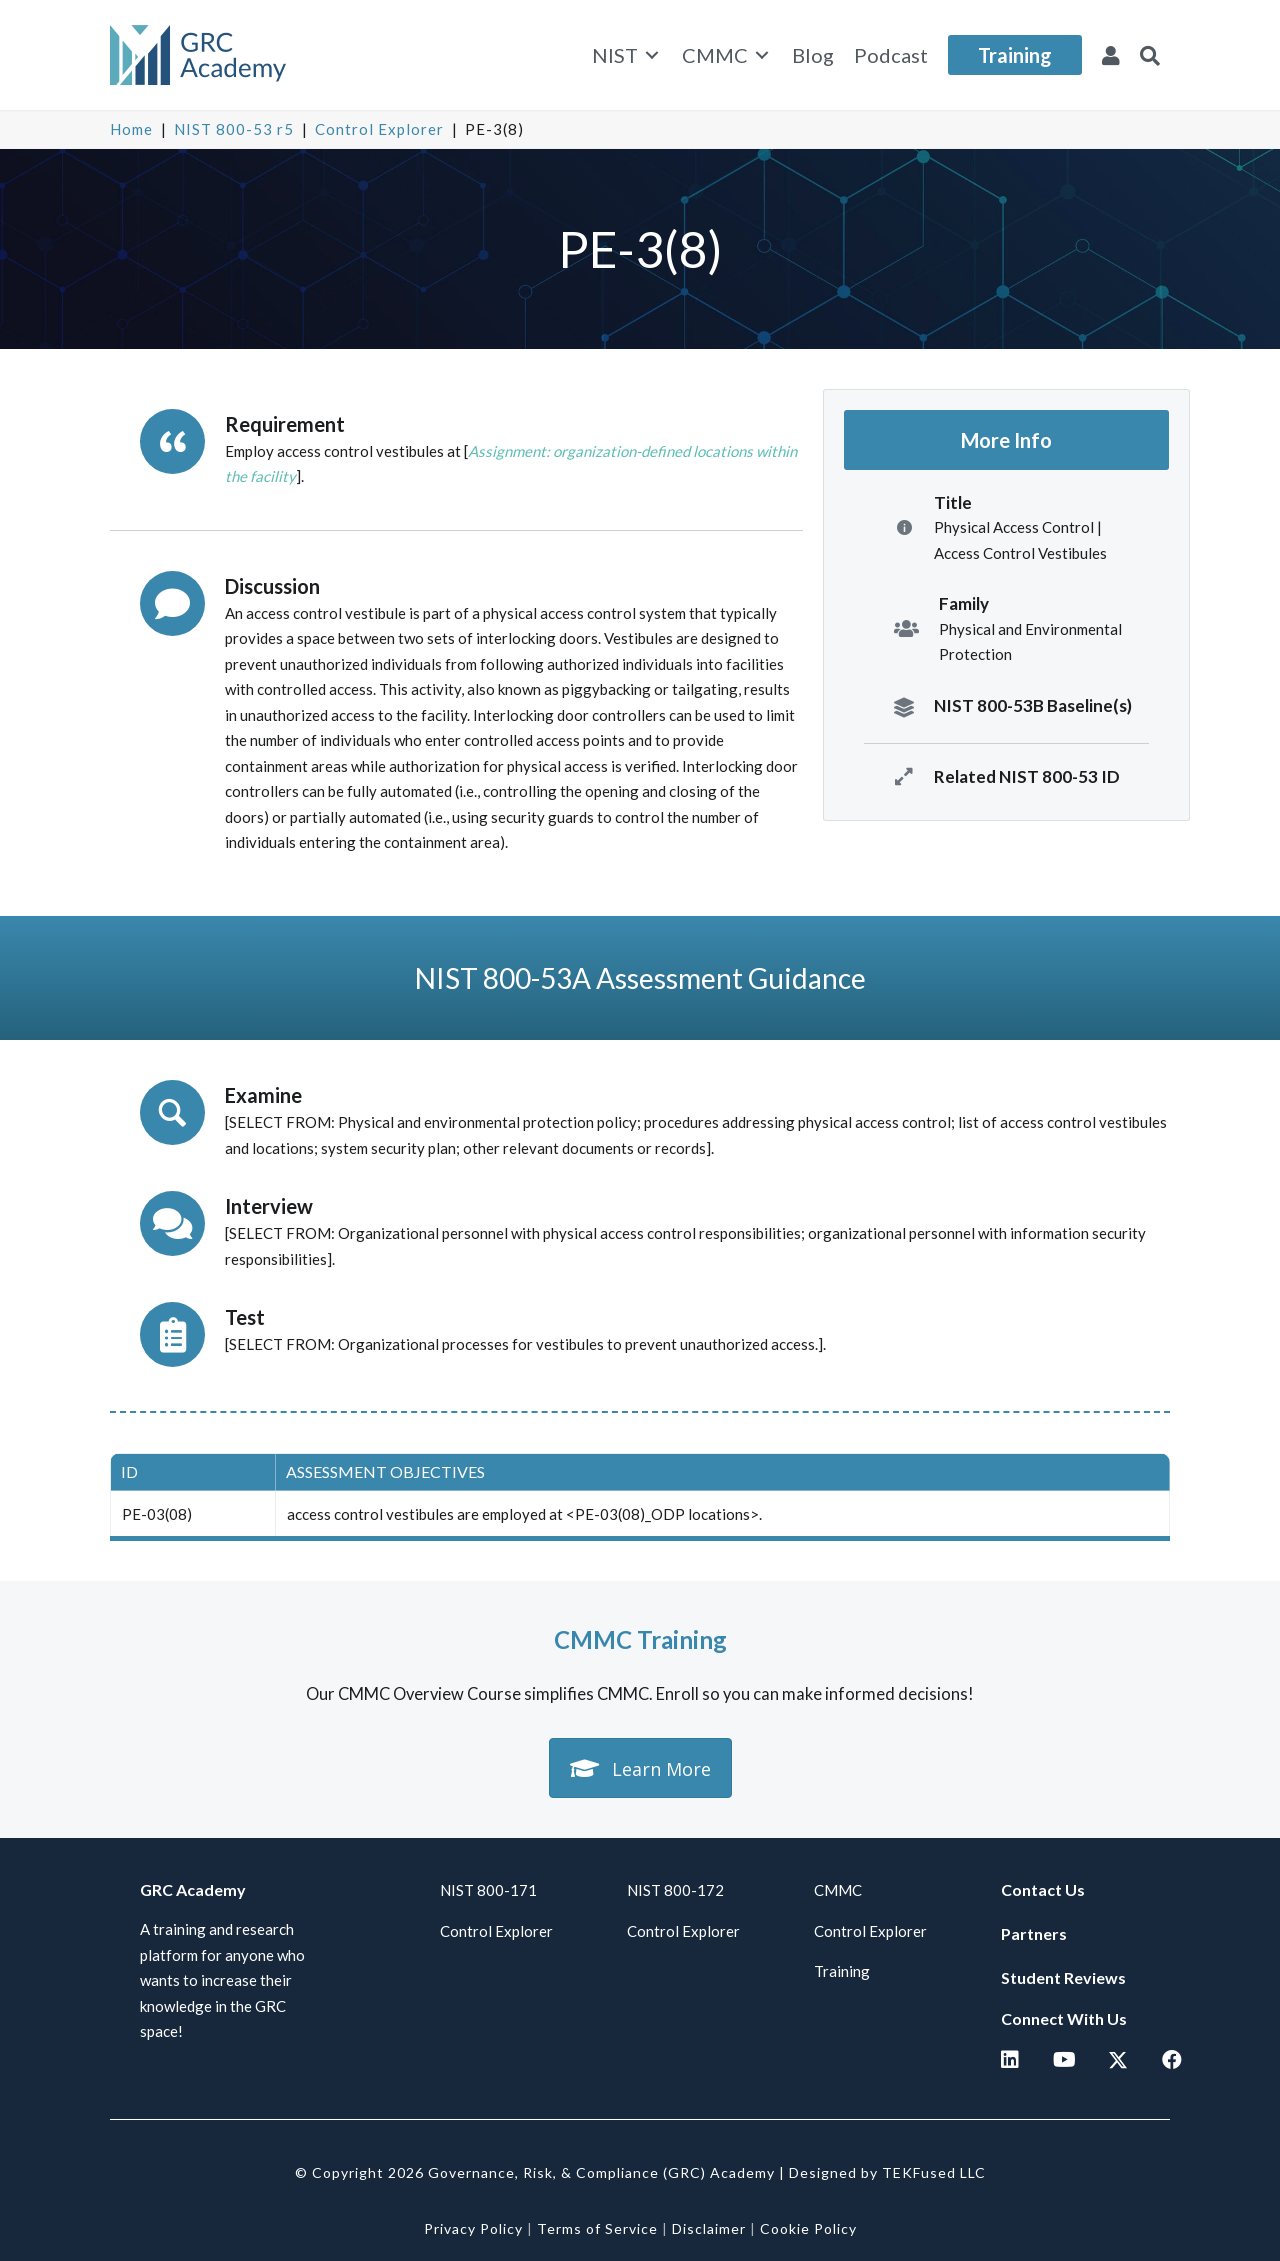  I want to click on [Toggle submenu for CMMC], so click(762, 55).